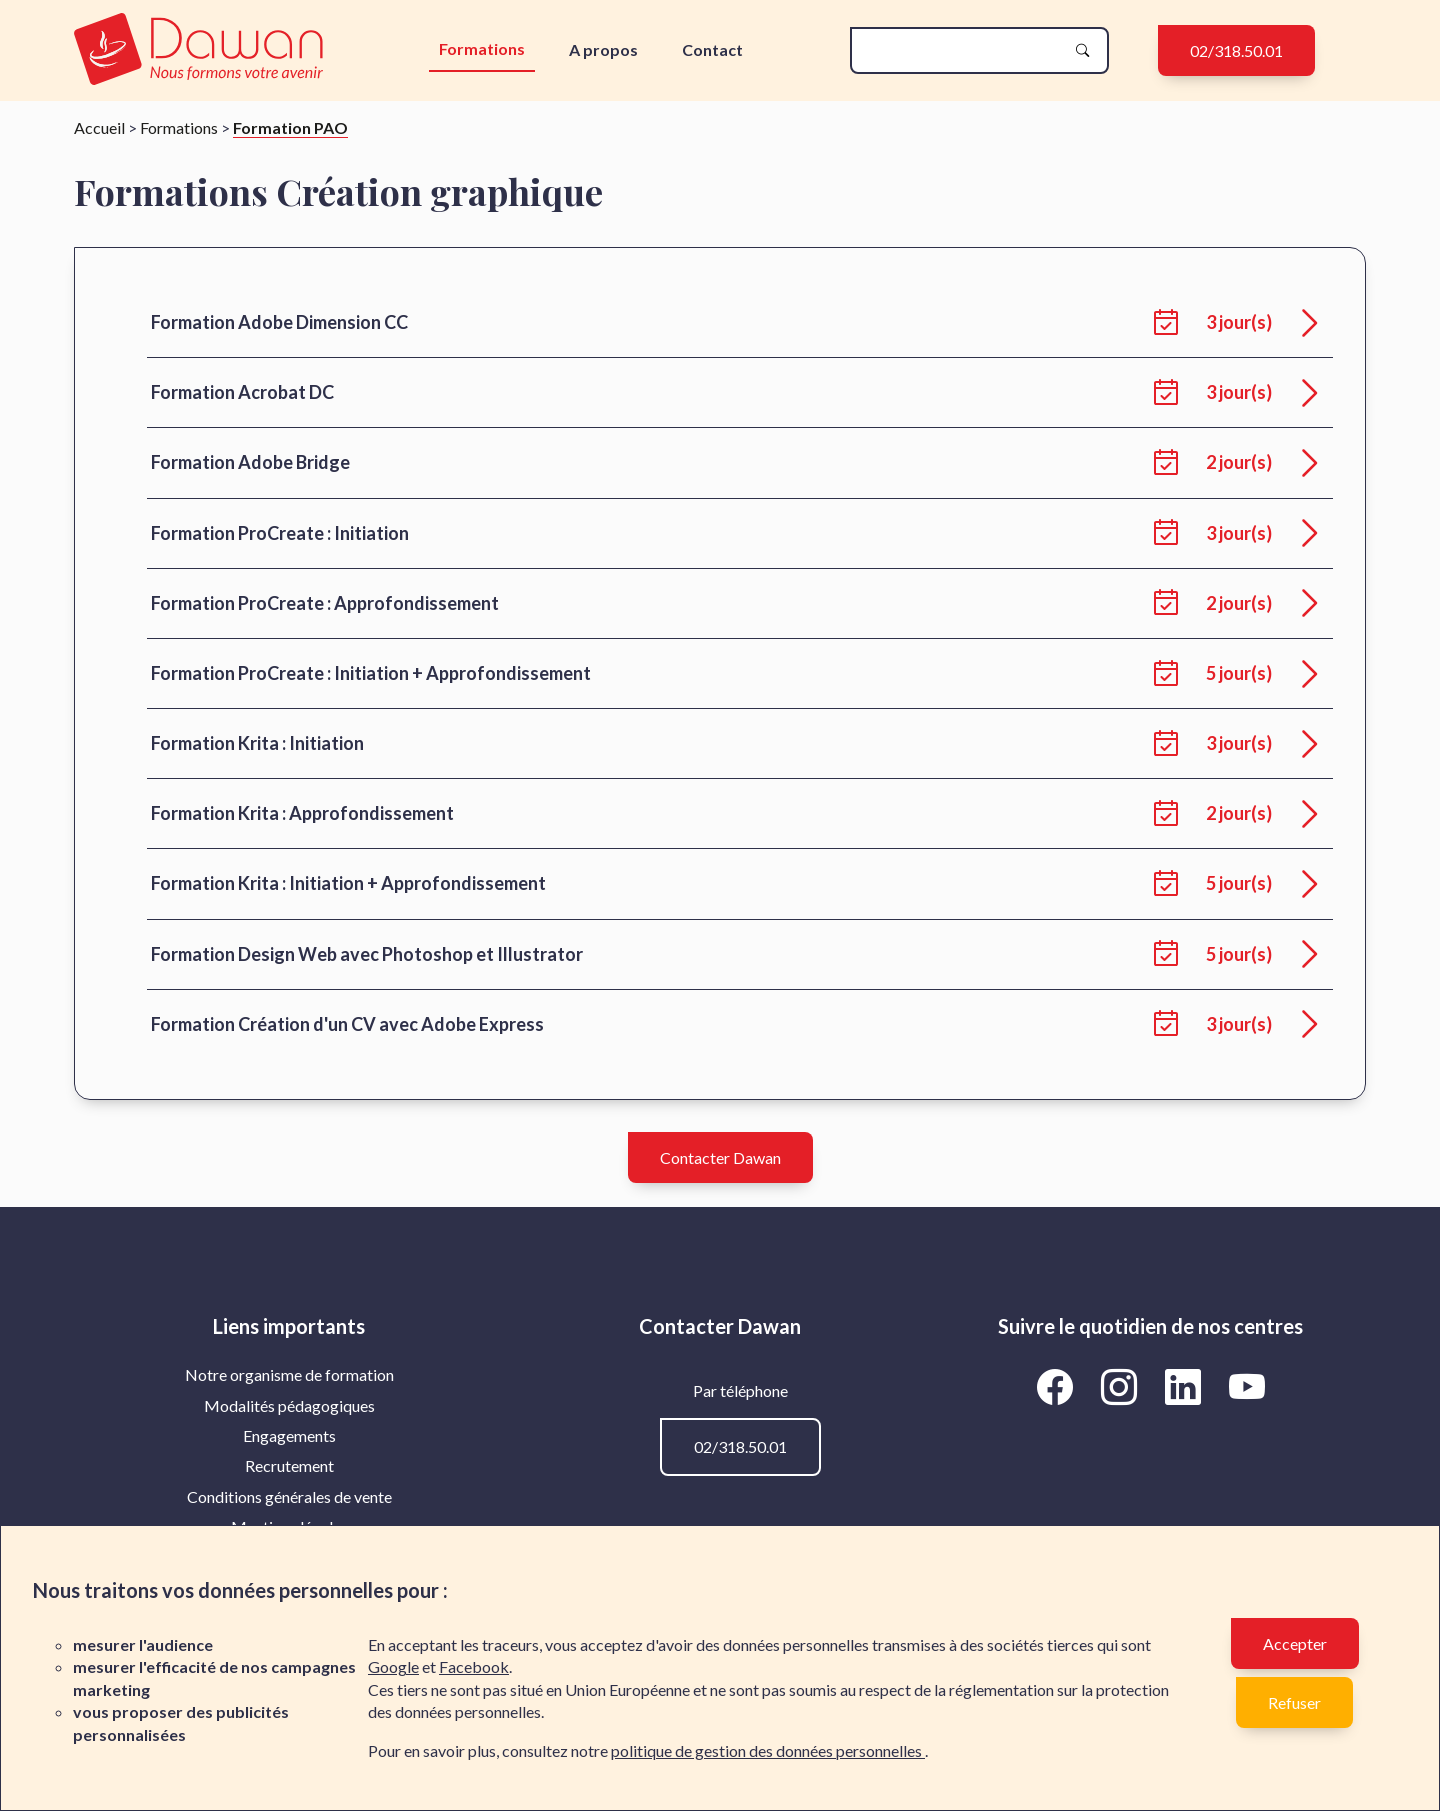 This screenshot has width=1440, height=1811. I want to click on Accepter, so click(1295, 1643).